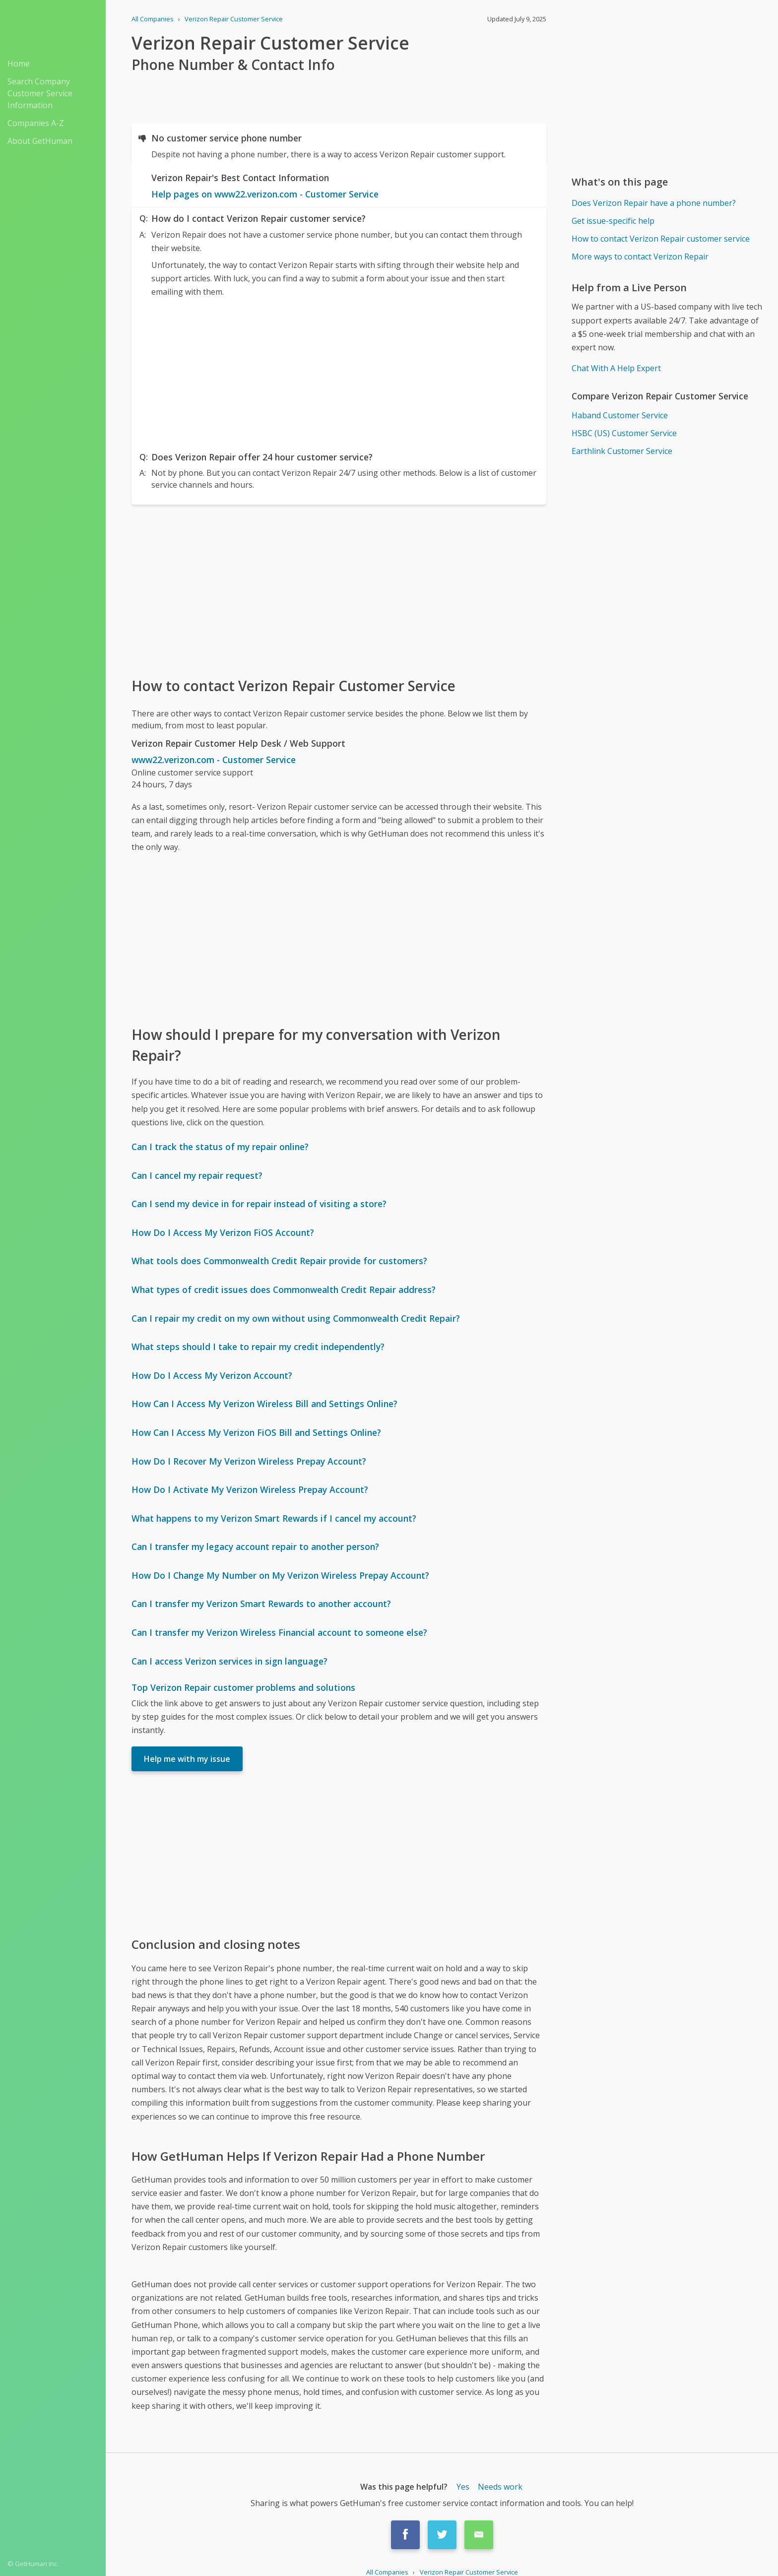 The image size is (778, 2576). What do you see at coordinates (654, 202) in the screenshot?
I see `Does Verizon Repair have a phone number?` at bounding box center [654, 202].